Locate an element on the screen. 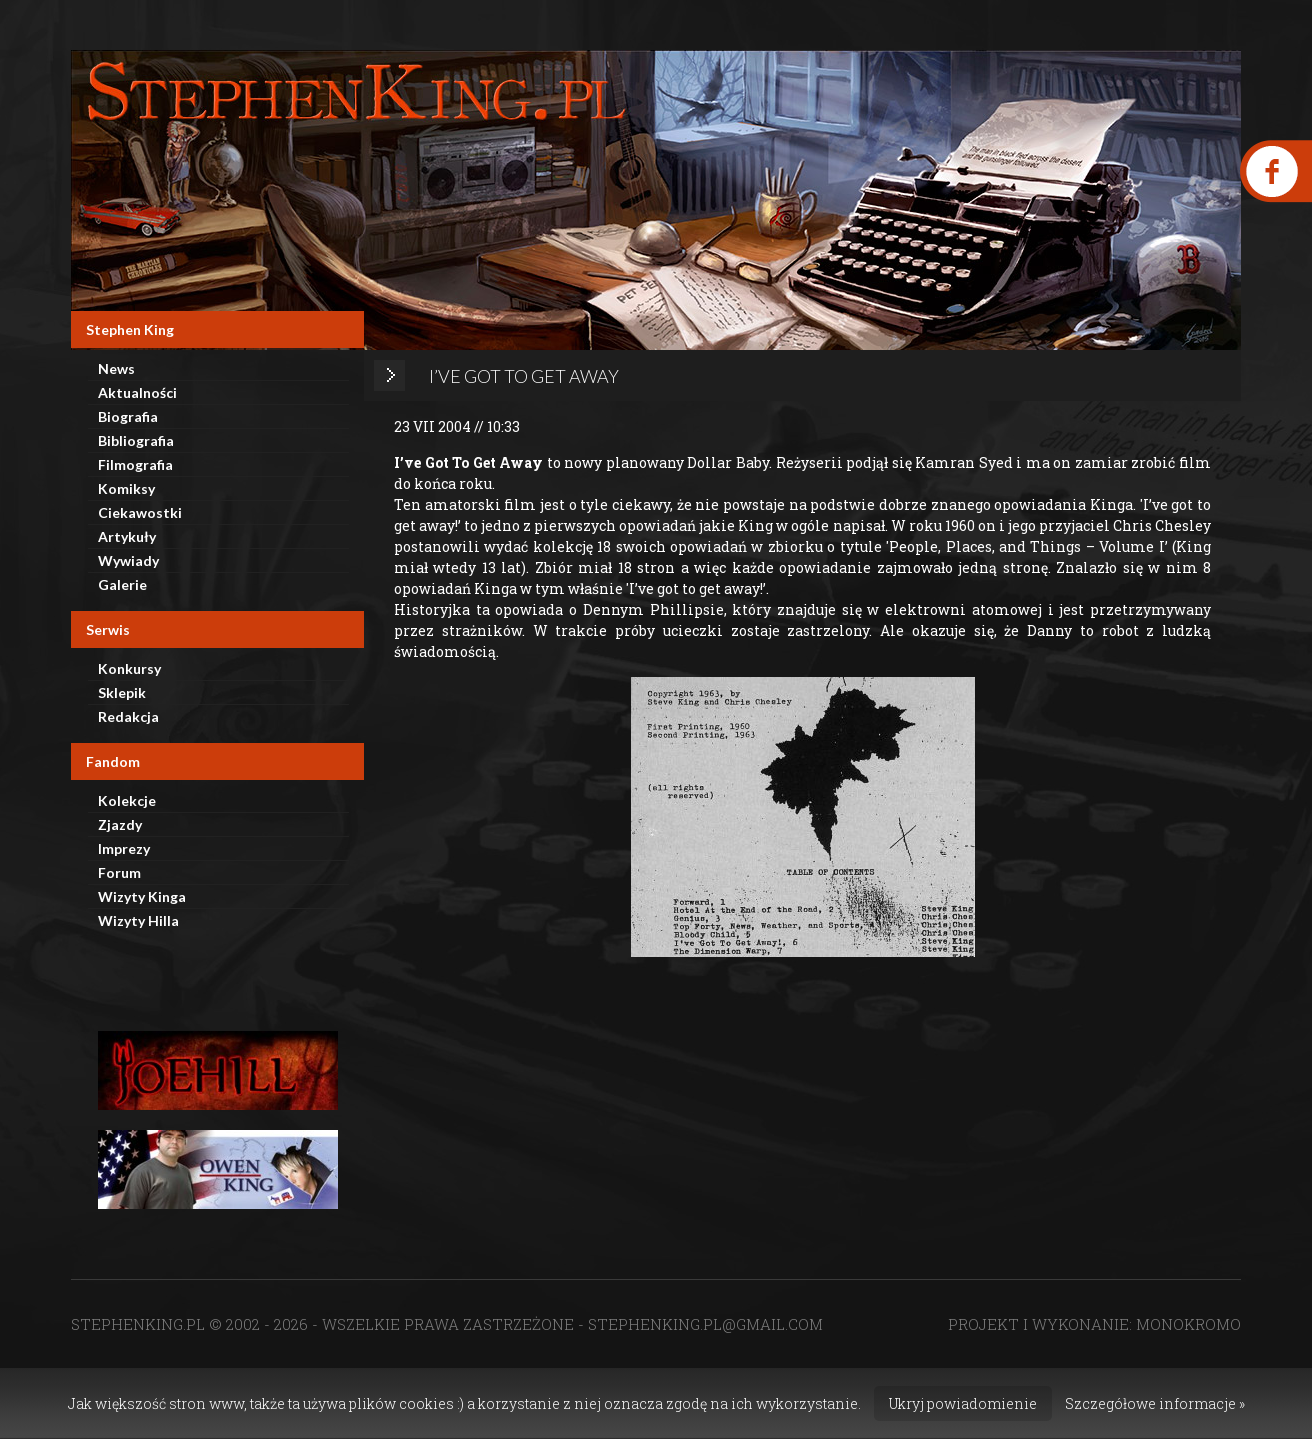  Ukryj powiadomienie is located at coordinates (963, 1403).